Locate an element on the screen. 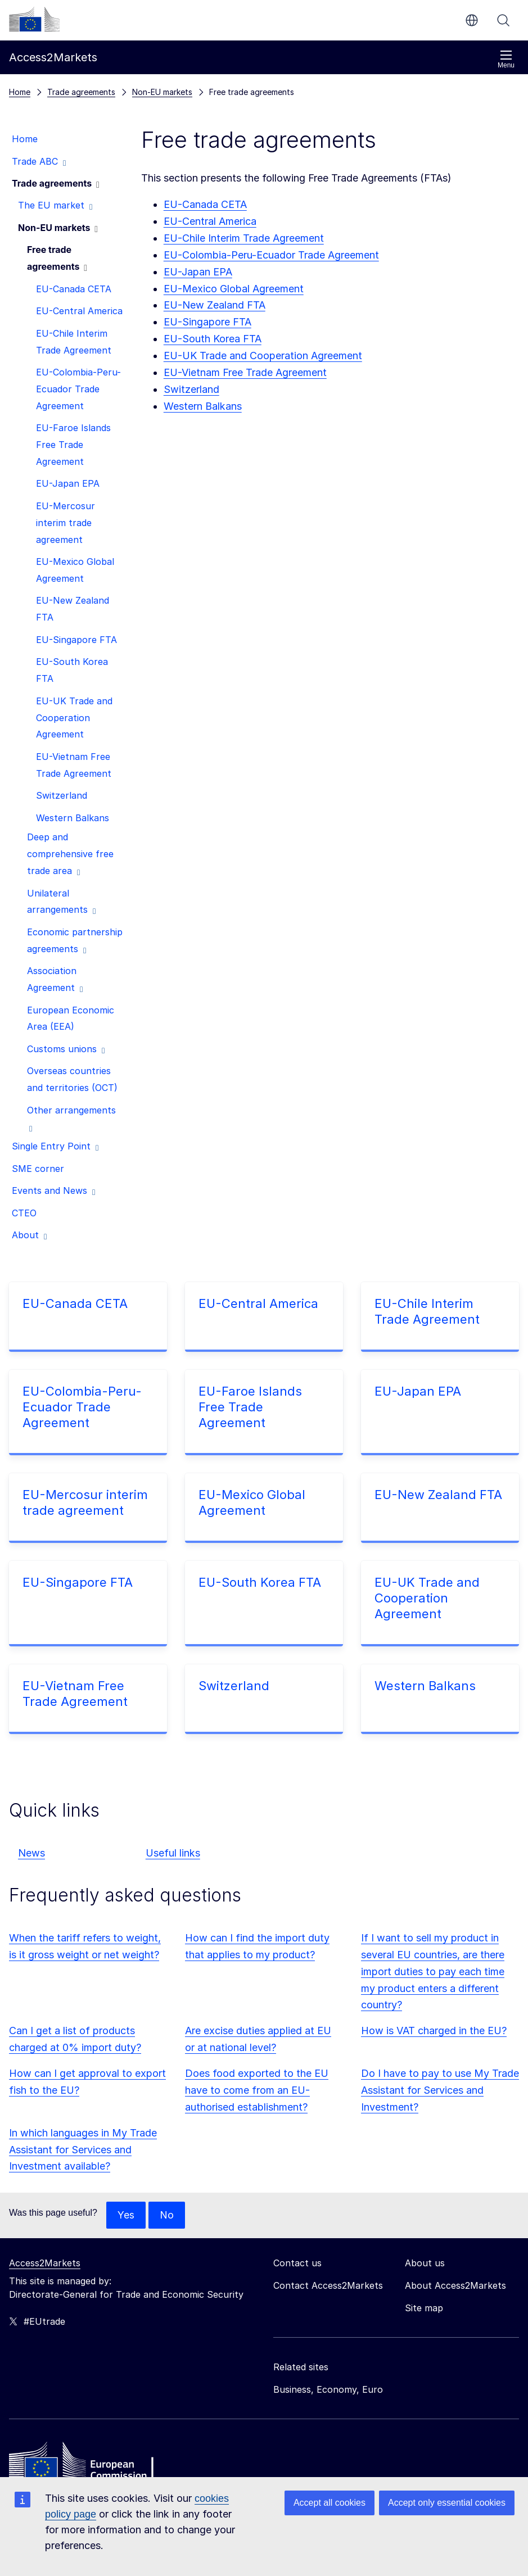 This screenshot has width=528, height=2576. Access2Markets is located at coordinates (44, 2263).